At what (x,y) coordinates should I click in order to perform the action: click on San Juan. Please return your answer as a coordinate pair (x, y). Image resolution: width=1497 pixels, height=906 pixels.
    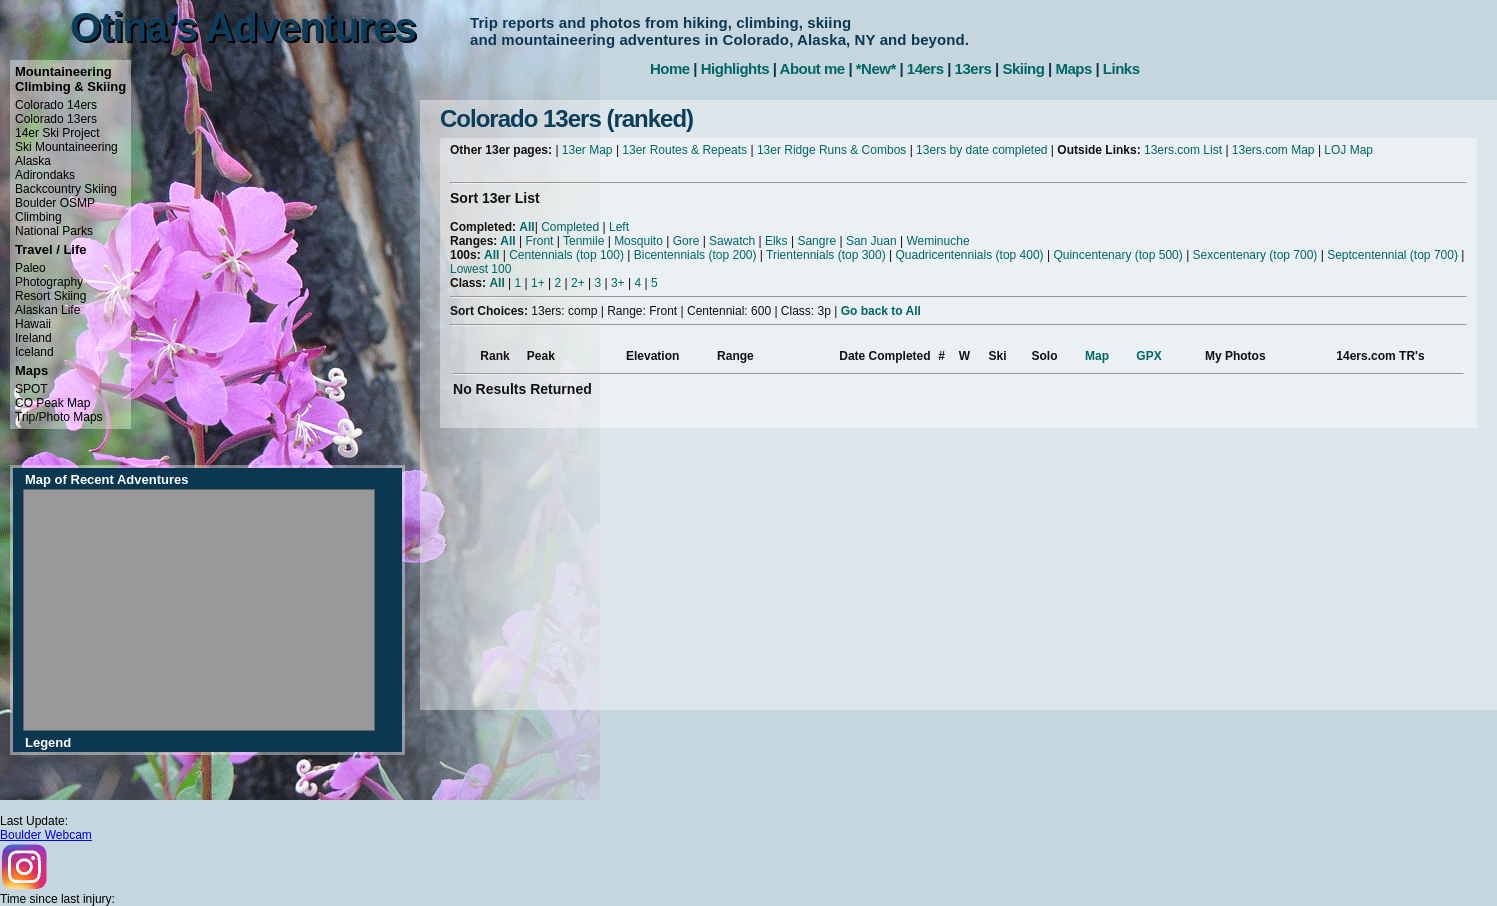
    Looking at the image, I should click on (871, 241).